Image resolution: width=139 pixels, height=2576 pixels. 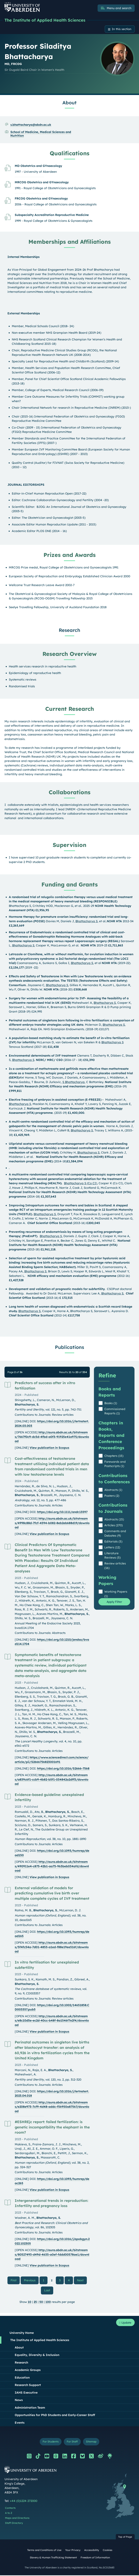 I want to click on http://aura.abdn.ac.uk/bitstreams/a839c6f1-ccb9-4b82-b5f1-034842a2dff3/download, so click(x=51, y=1779).